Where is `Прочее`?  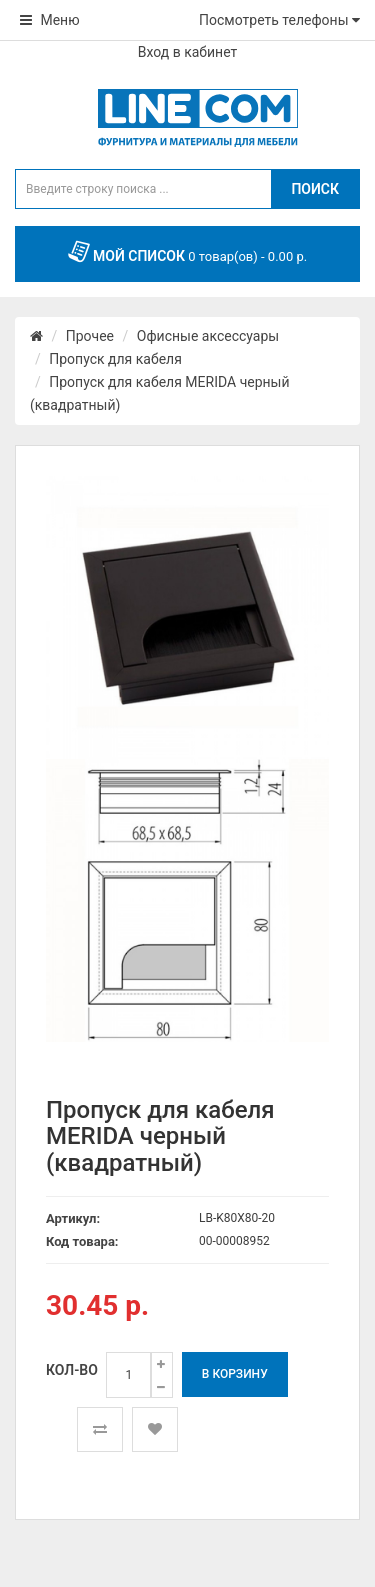
Прочее is located at coordinates (90, 336).